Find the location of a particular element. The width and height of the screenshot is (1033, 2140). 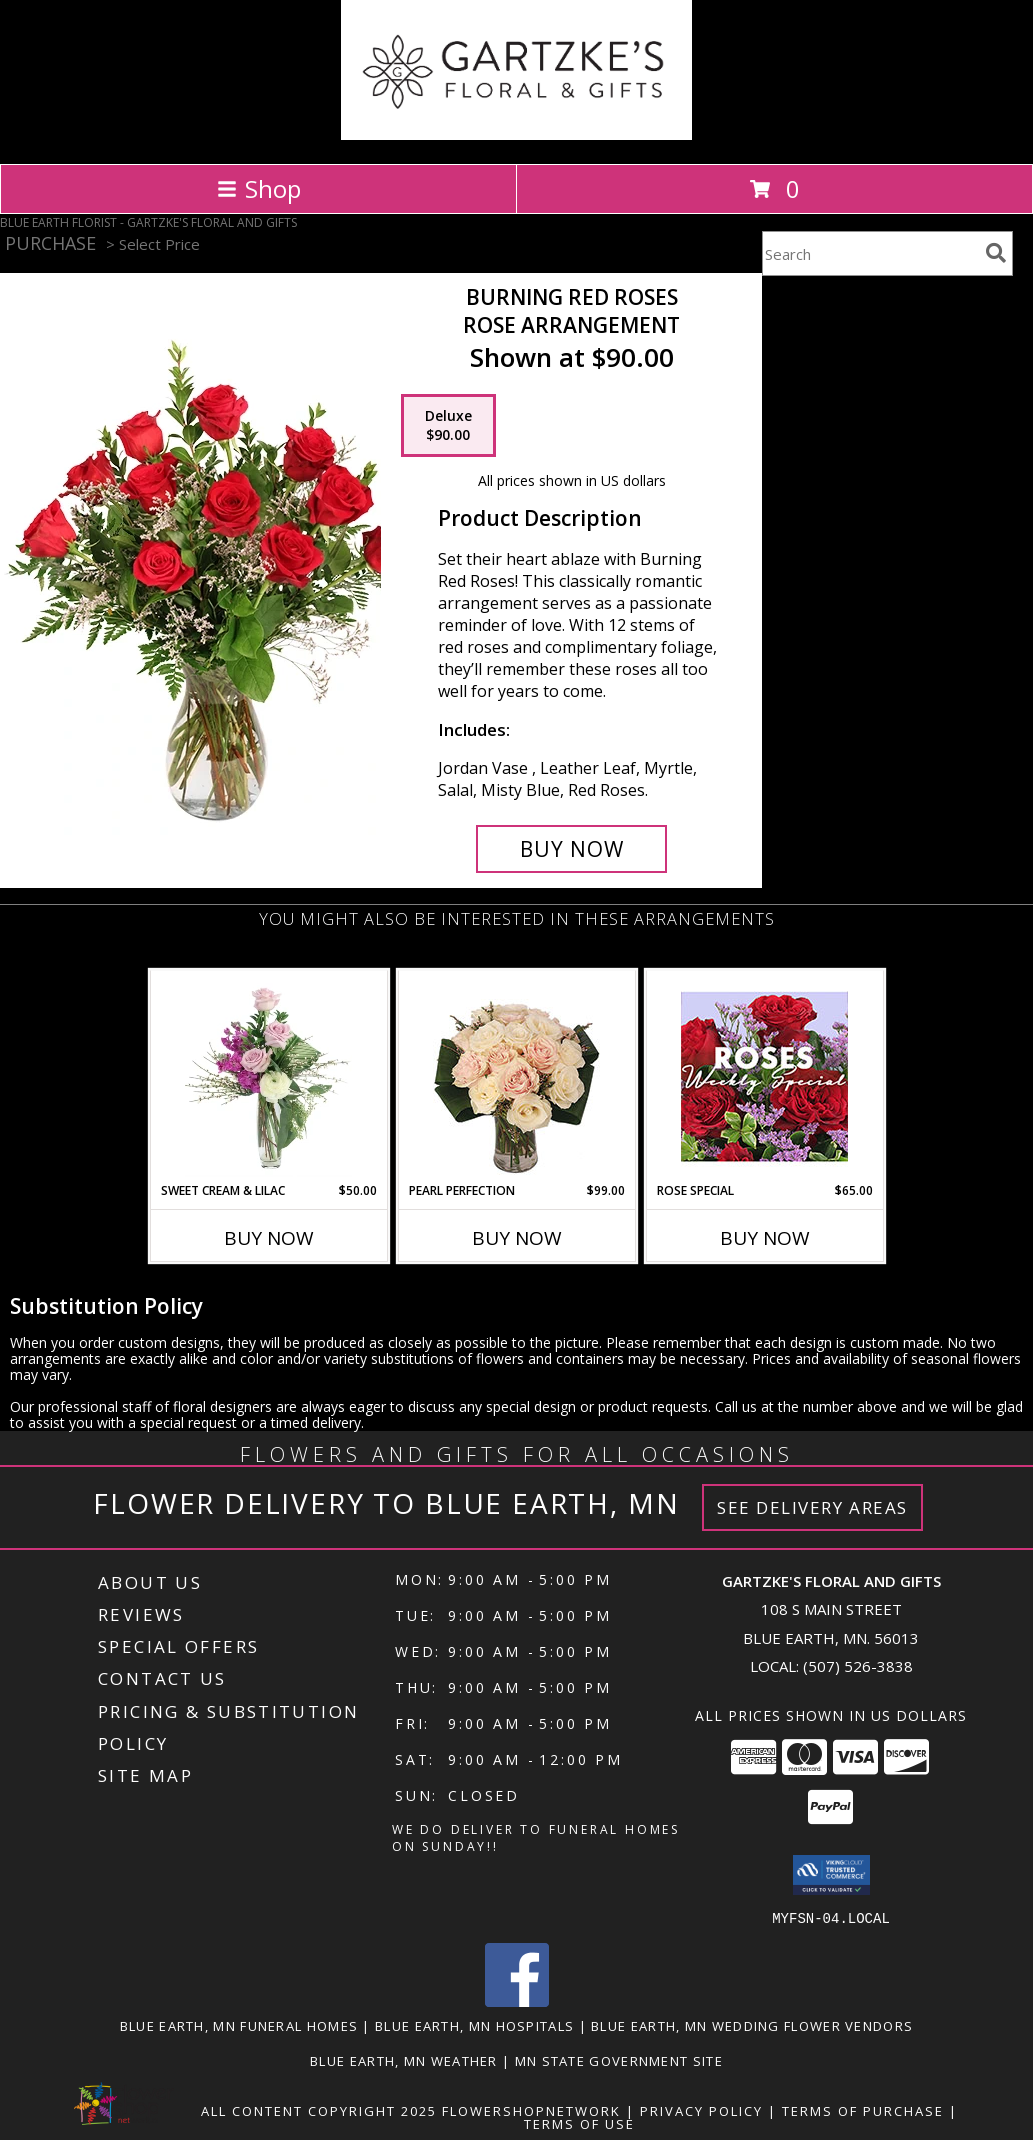

[View Pearl Perfection Rose Arrangement Info] is located at coordinates (516, 1076).